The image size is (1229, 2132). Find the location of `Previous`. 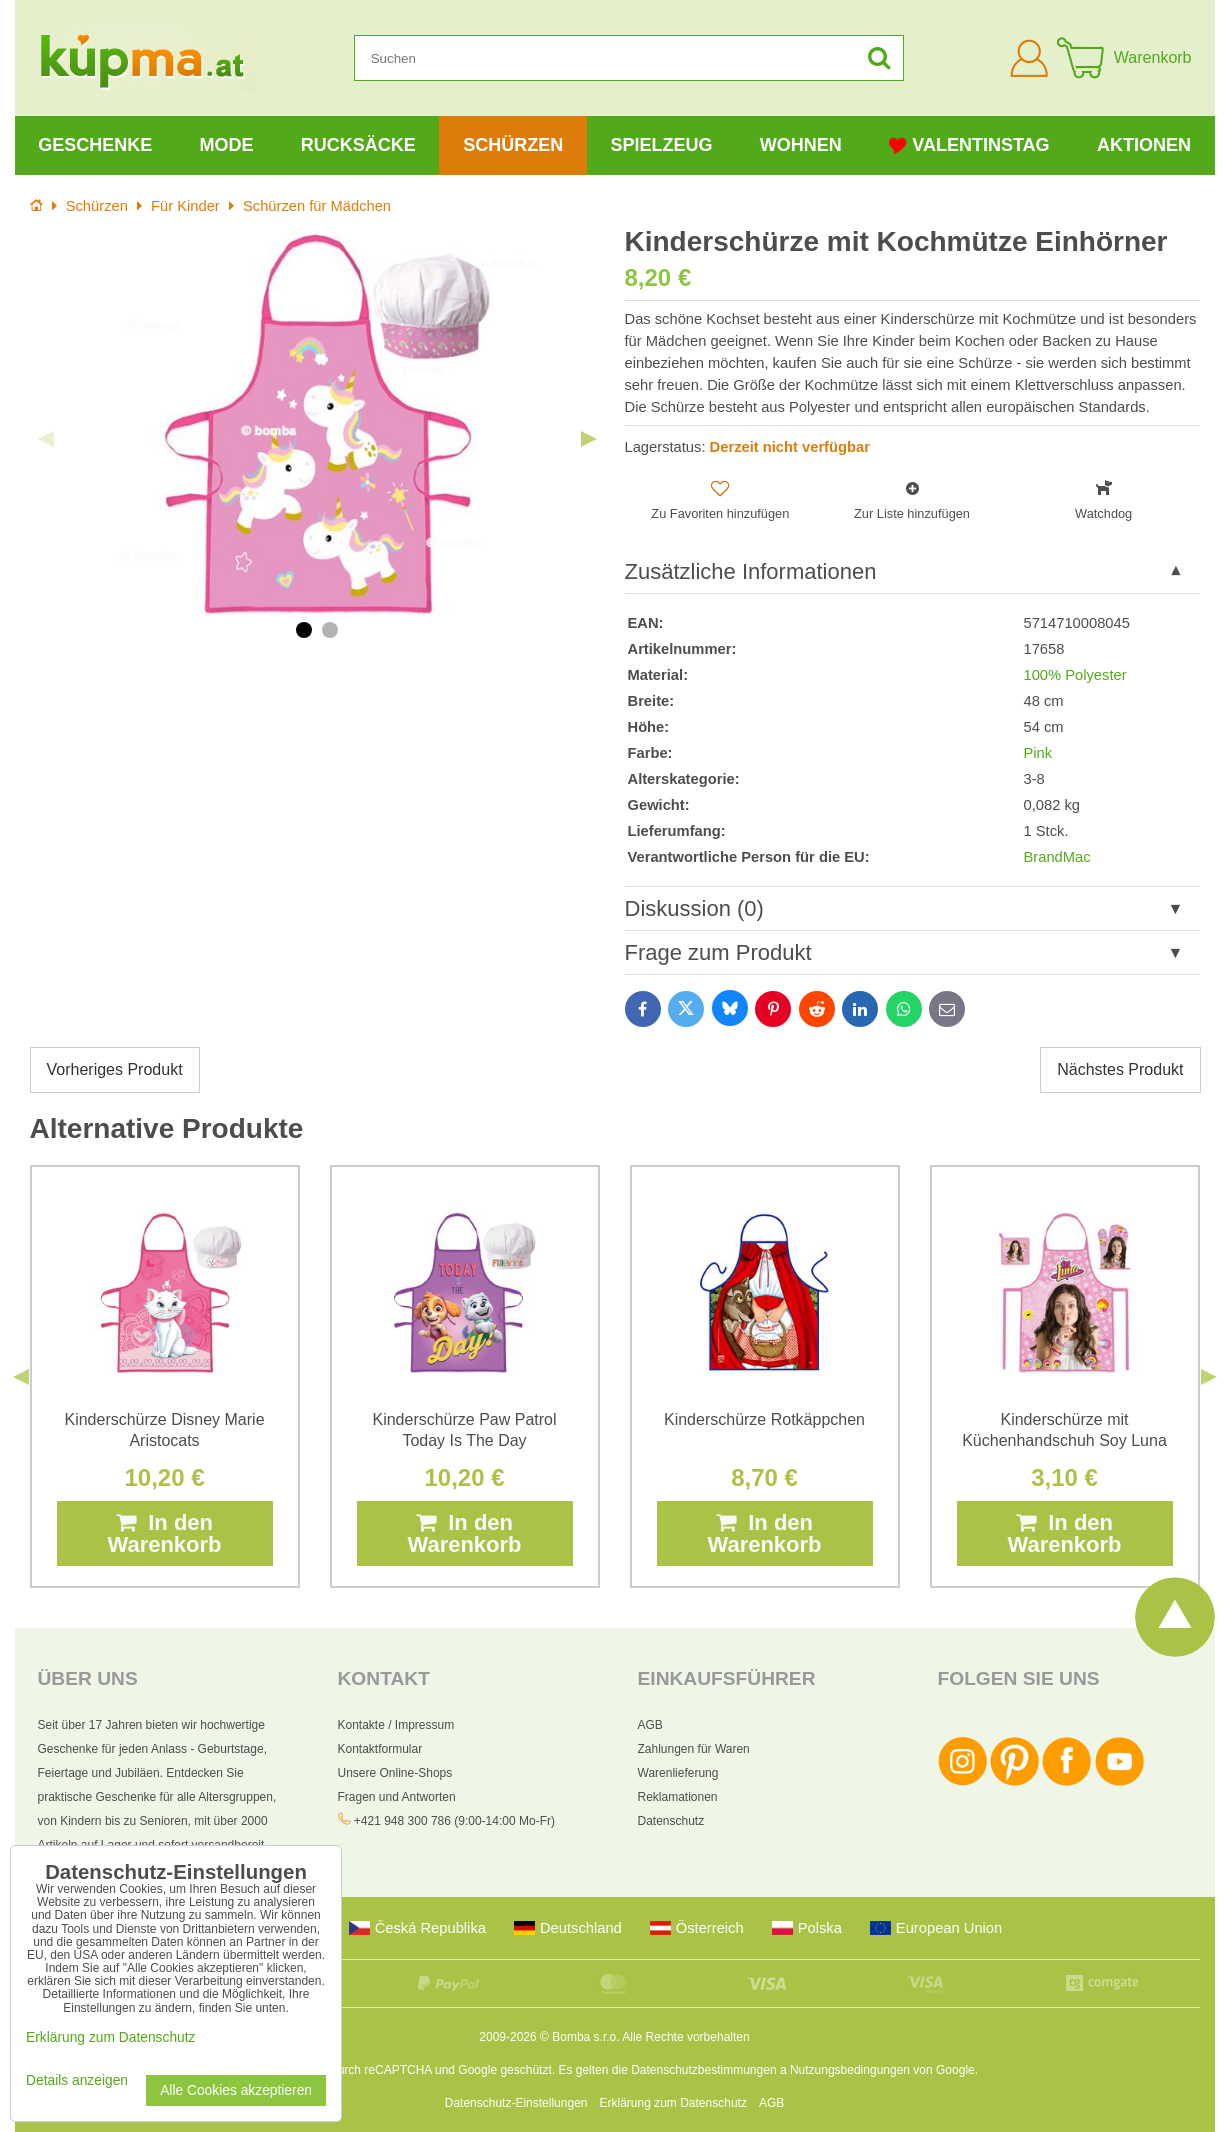

Previous is located at coordinates (46, 439).